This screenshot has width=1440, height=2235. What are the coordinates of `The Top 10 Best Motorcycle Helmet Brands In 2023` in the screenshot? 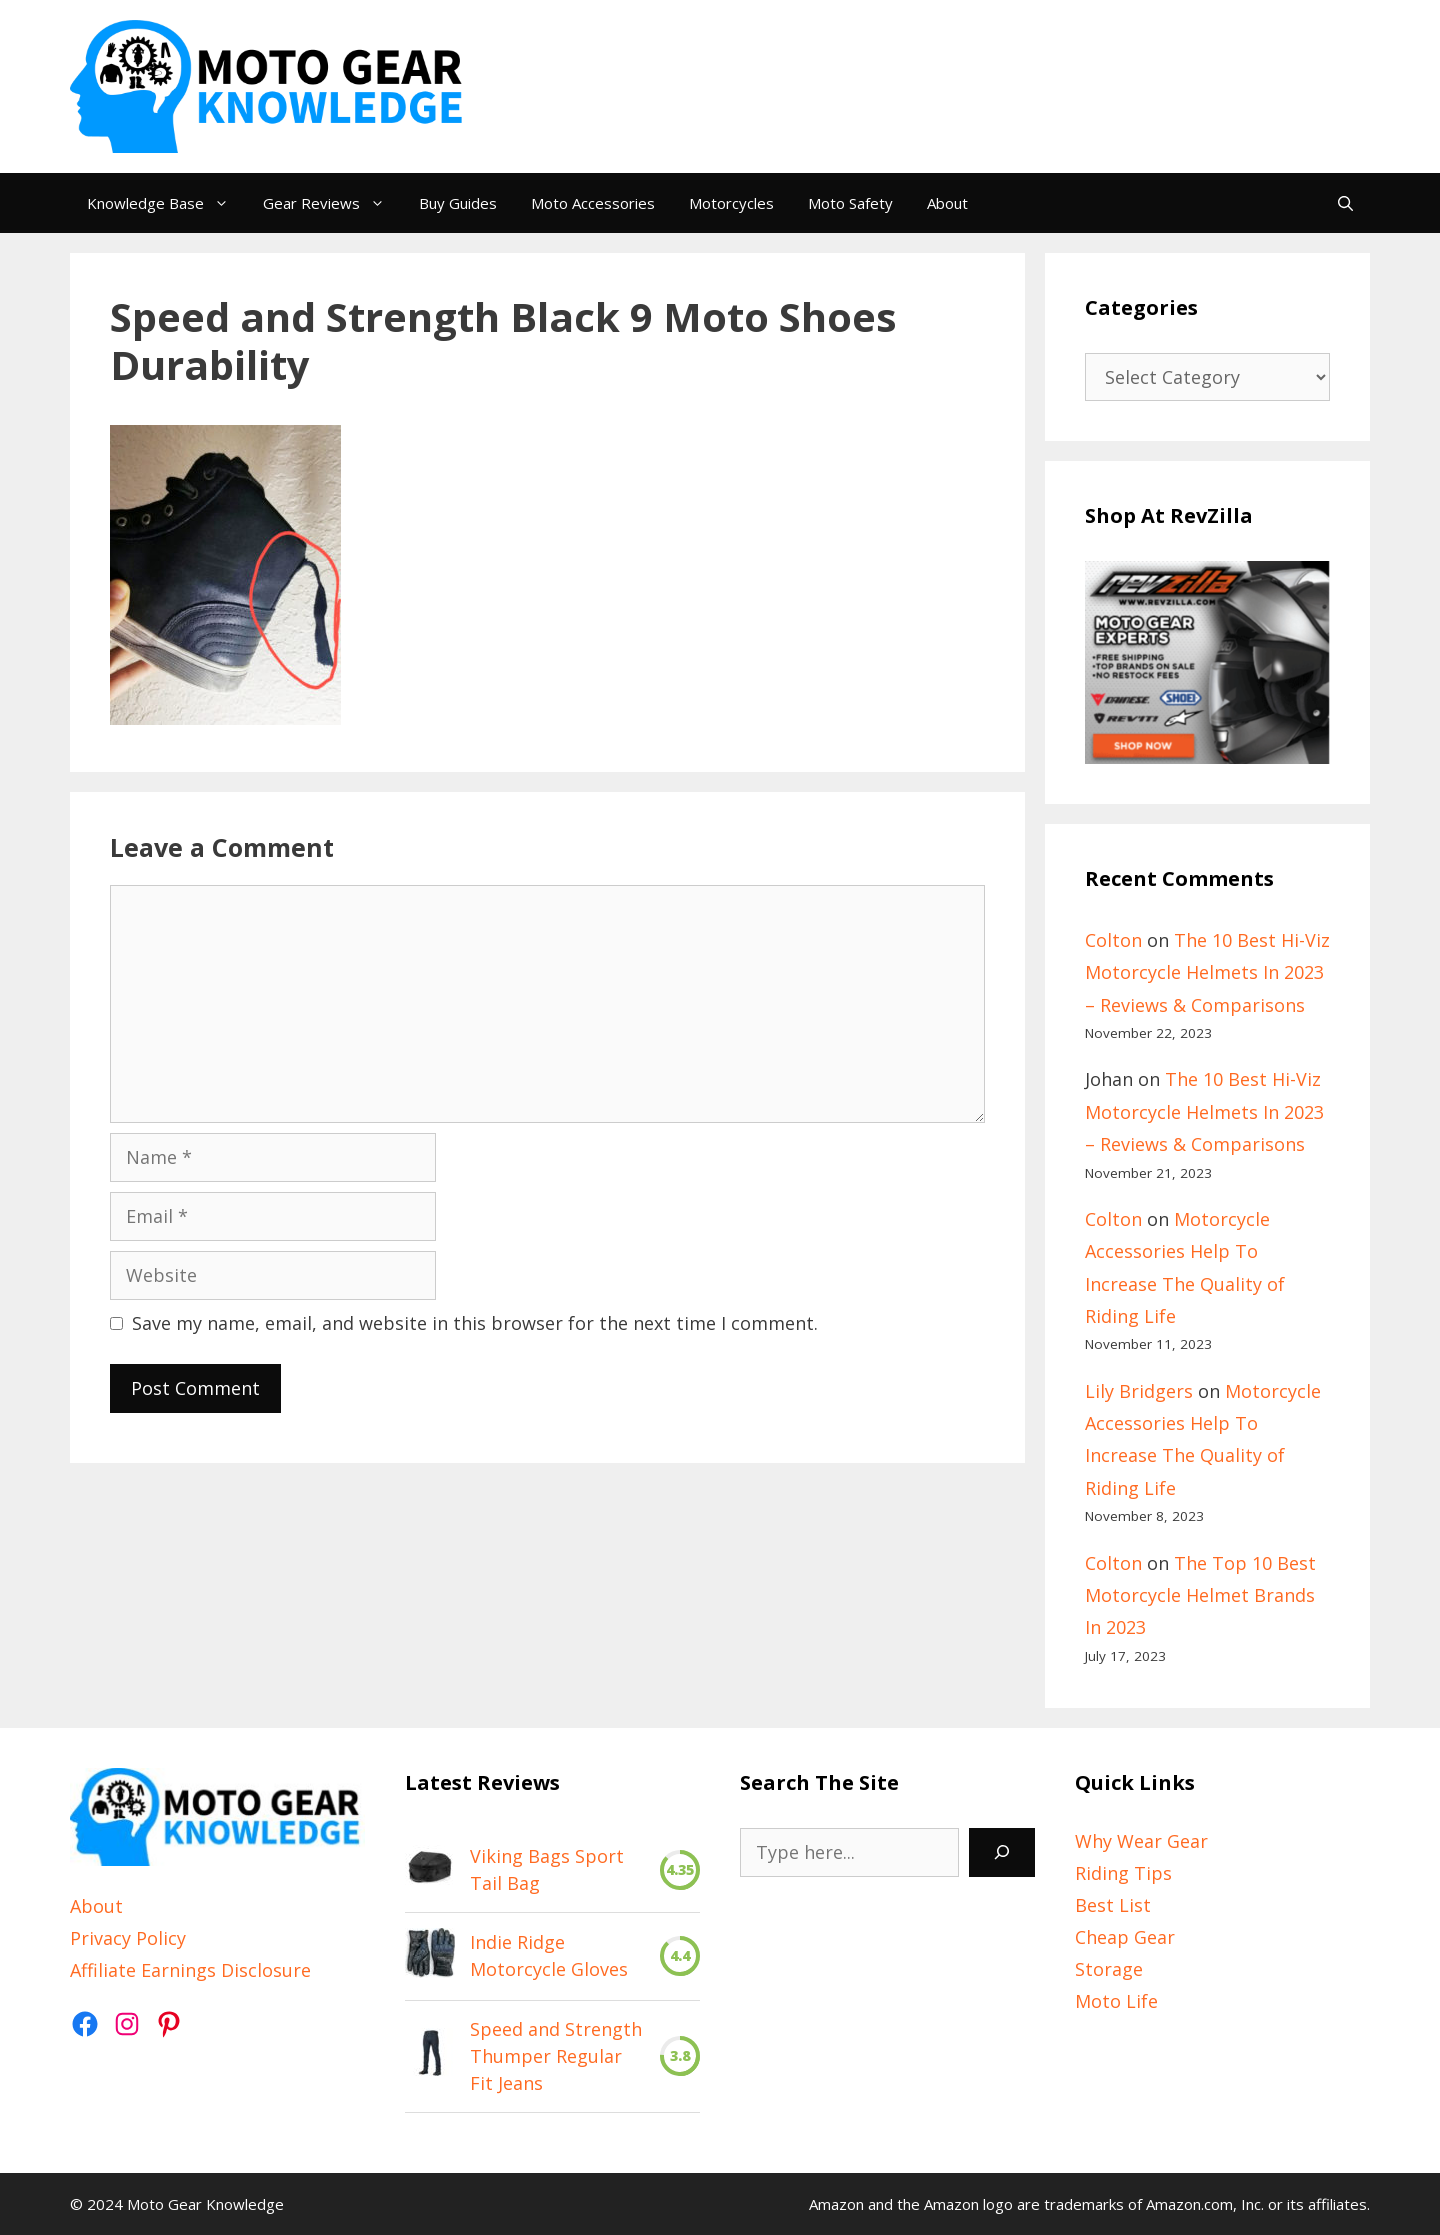 It's located at (1200, 1595).